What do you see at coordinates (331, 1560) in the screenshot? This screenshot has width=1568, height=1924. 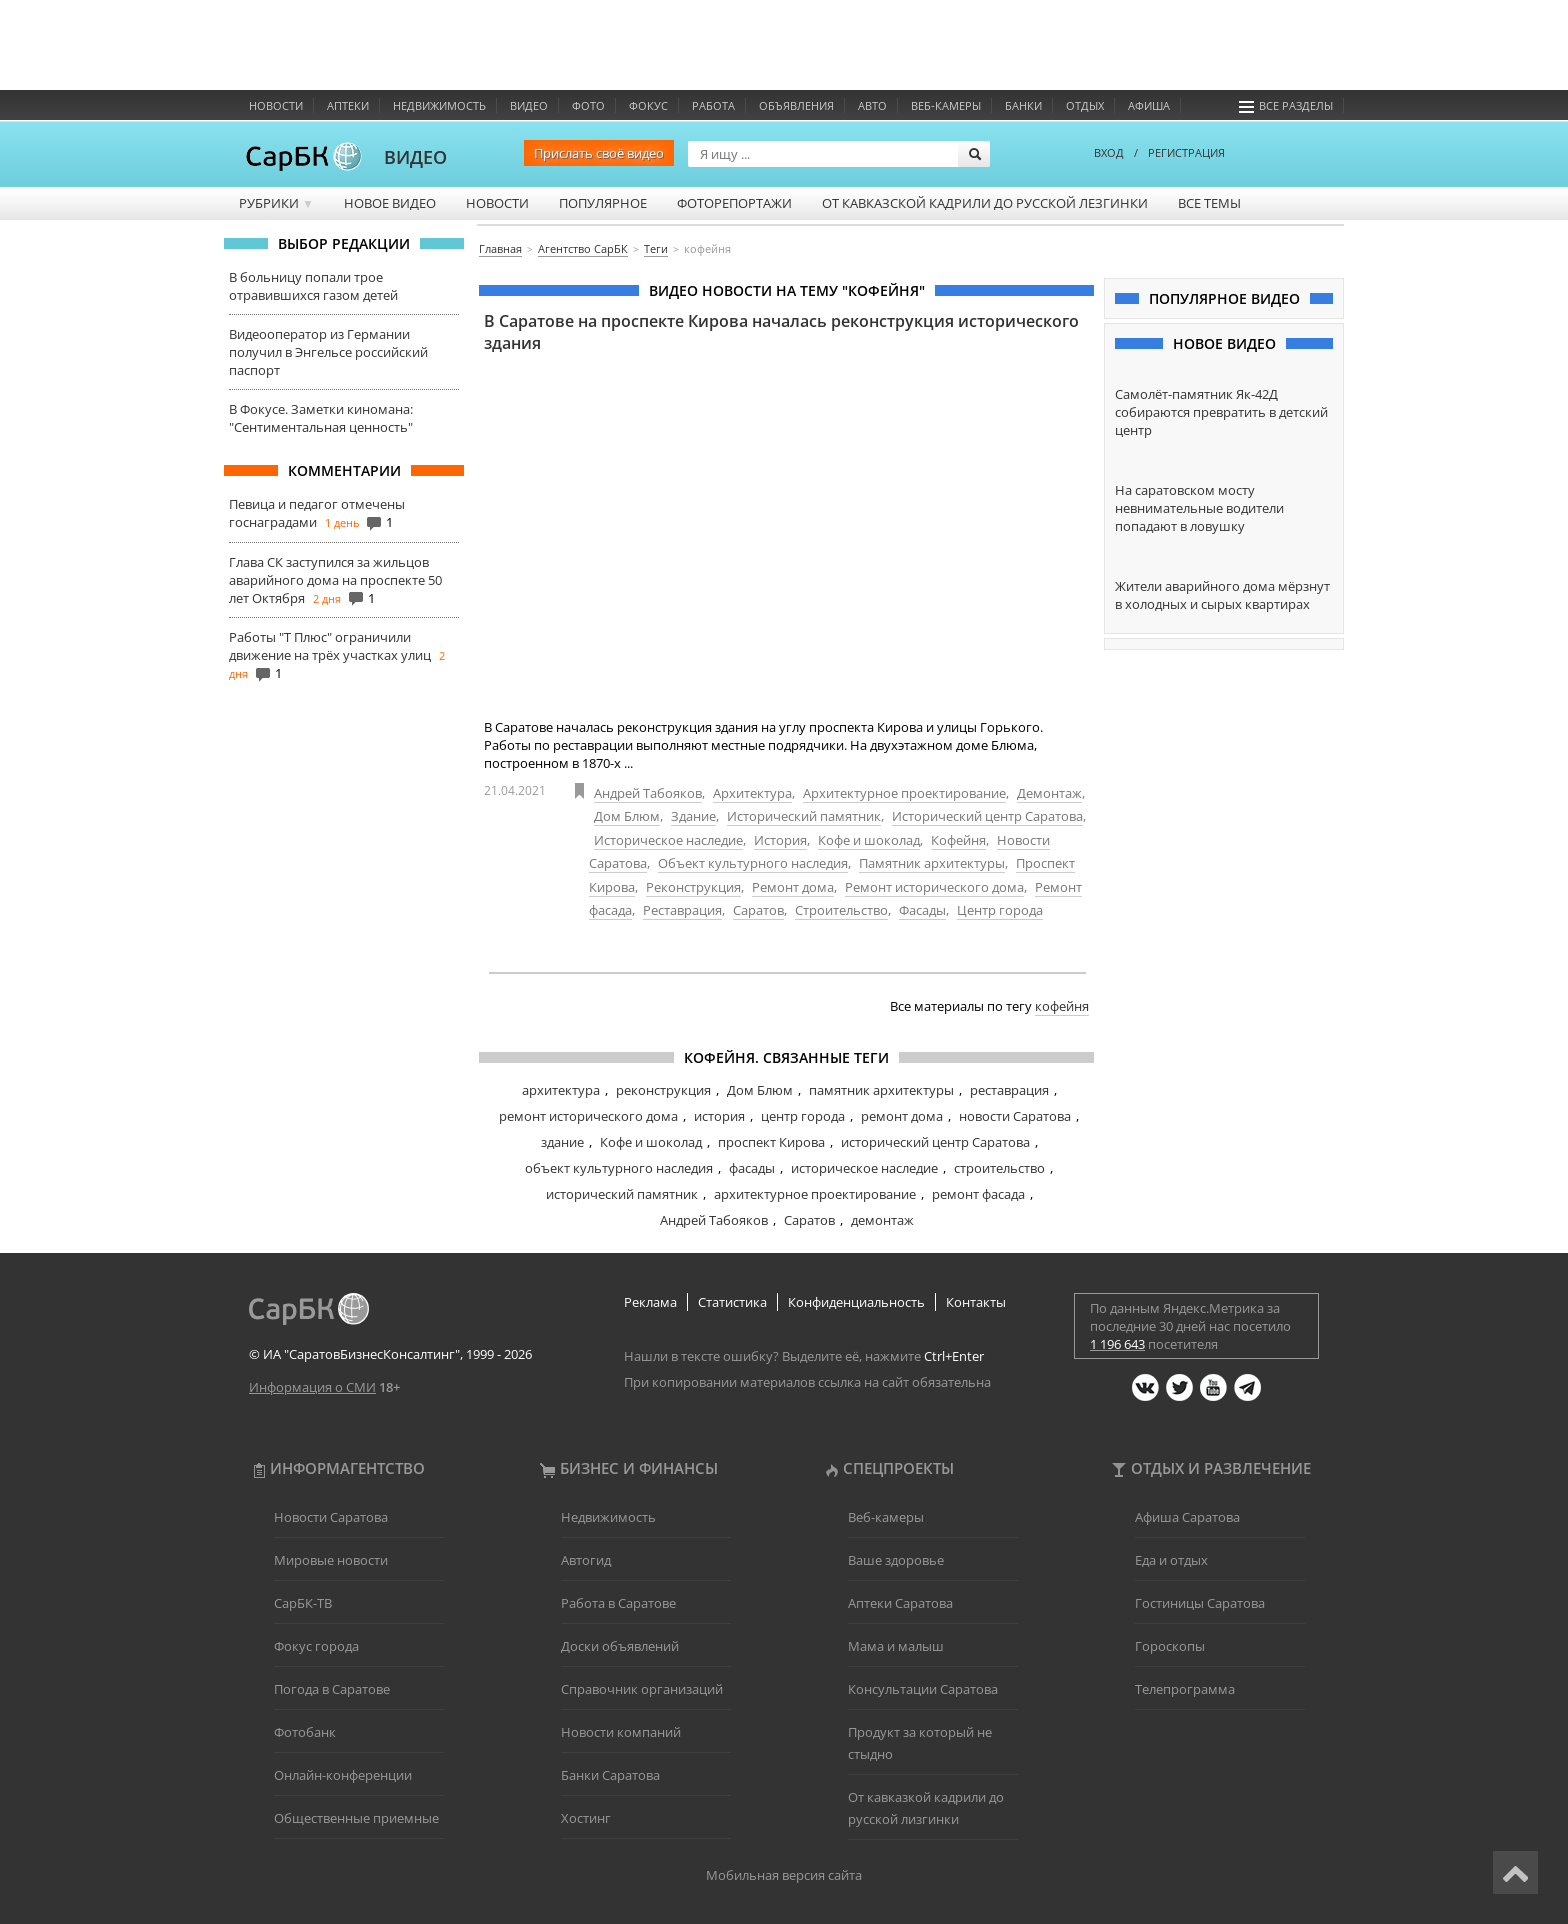 I see `Мировые новости` at bounding box center [331, 1560].